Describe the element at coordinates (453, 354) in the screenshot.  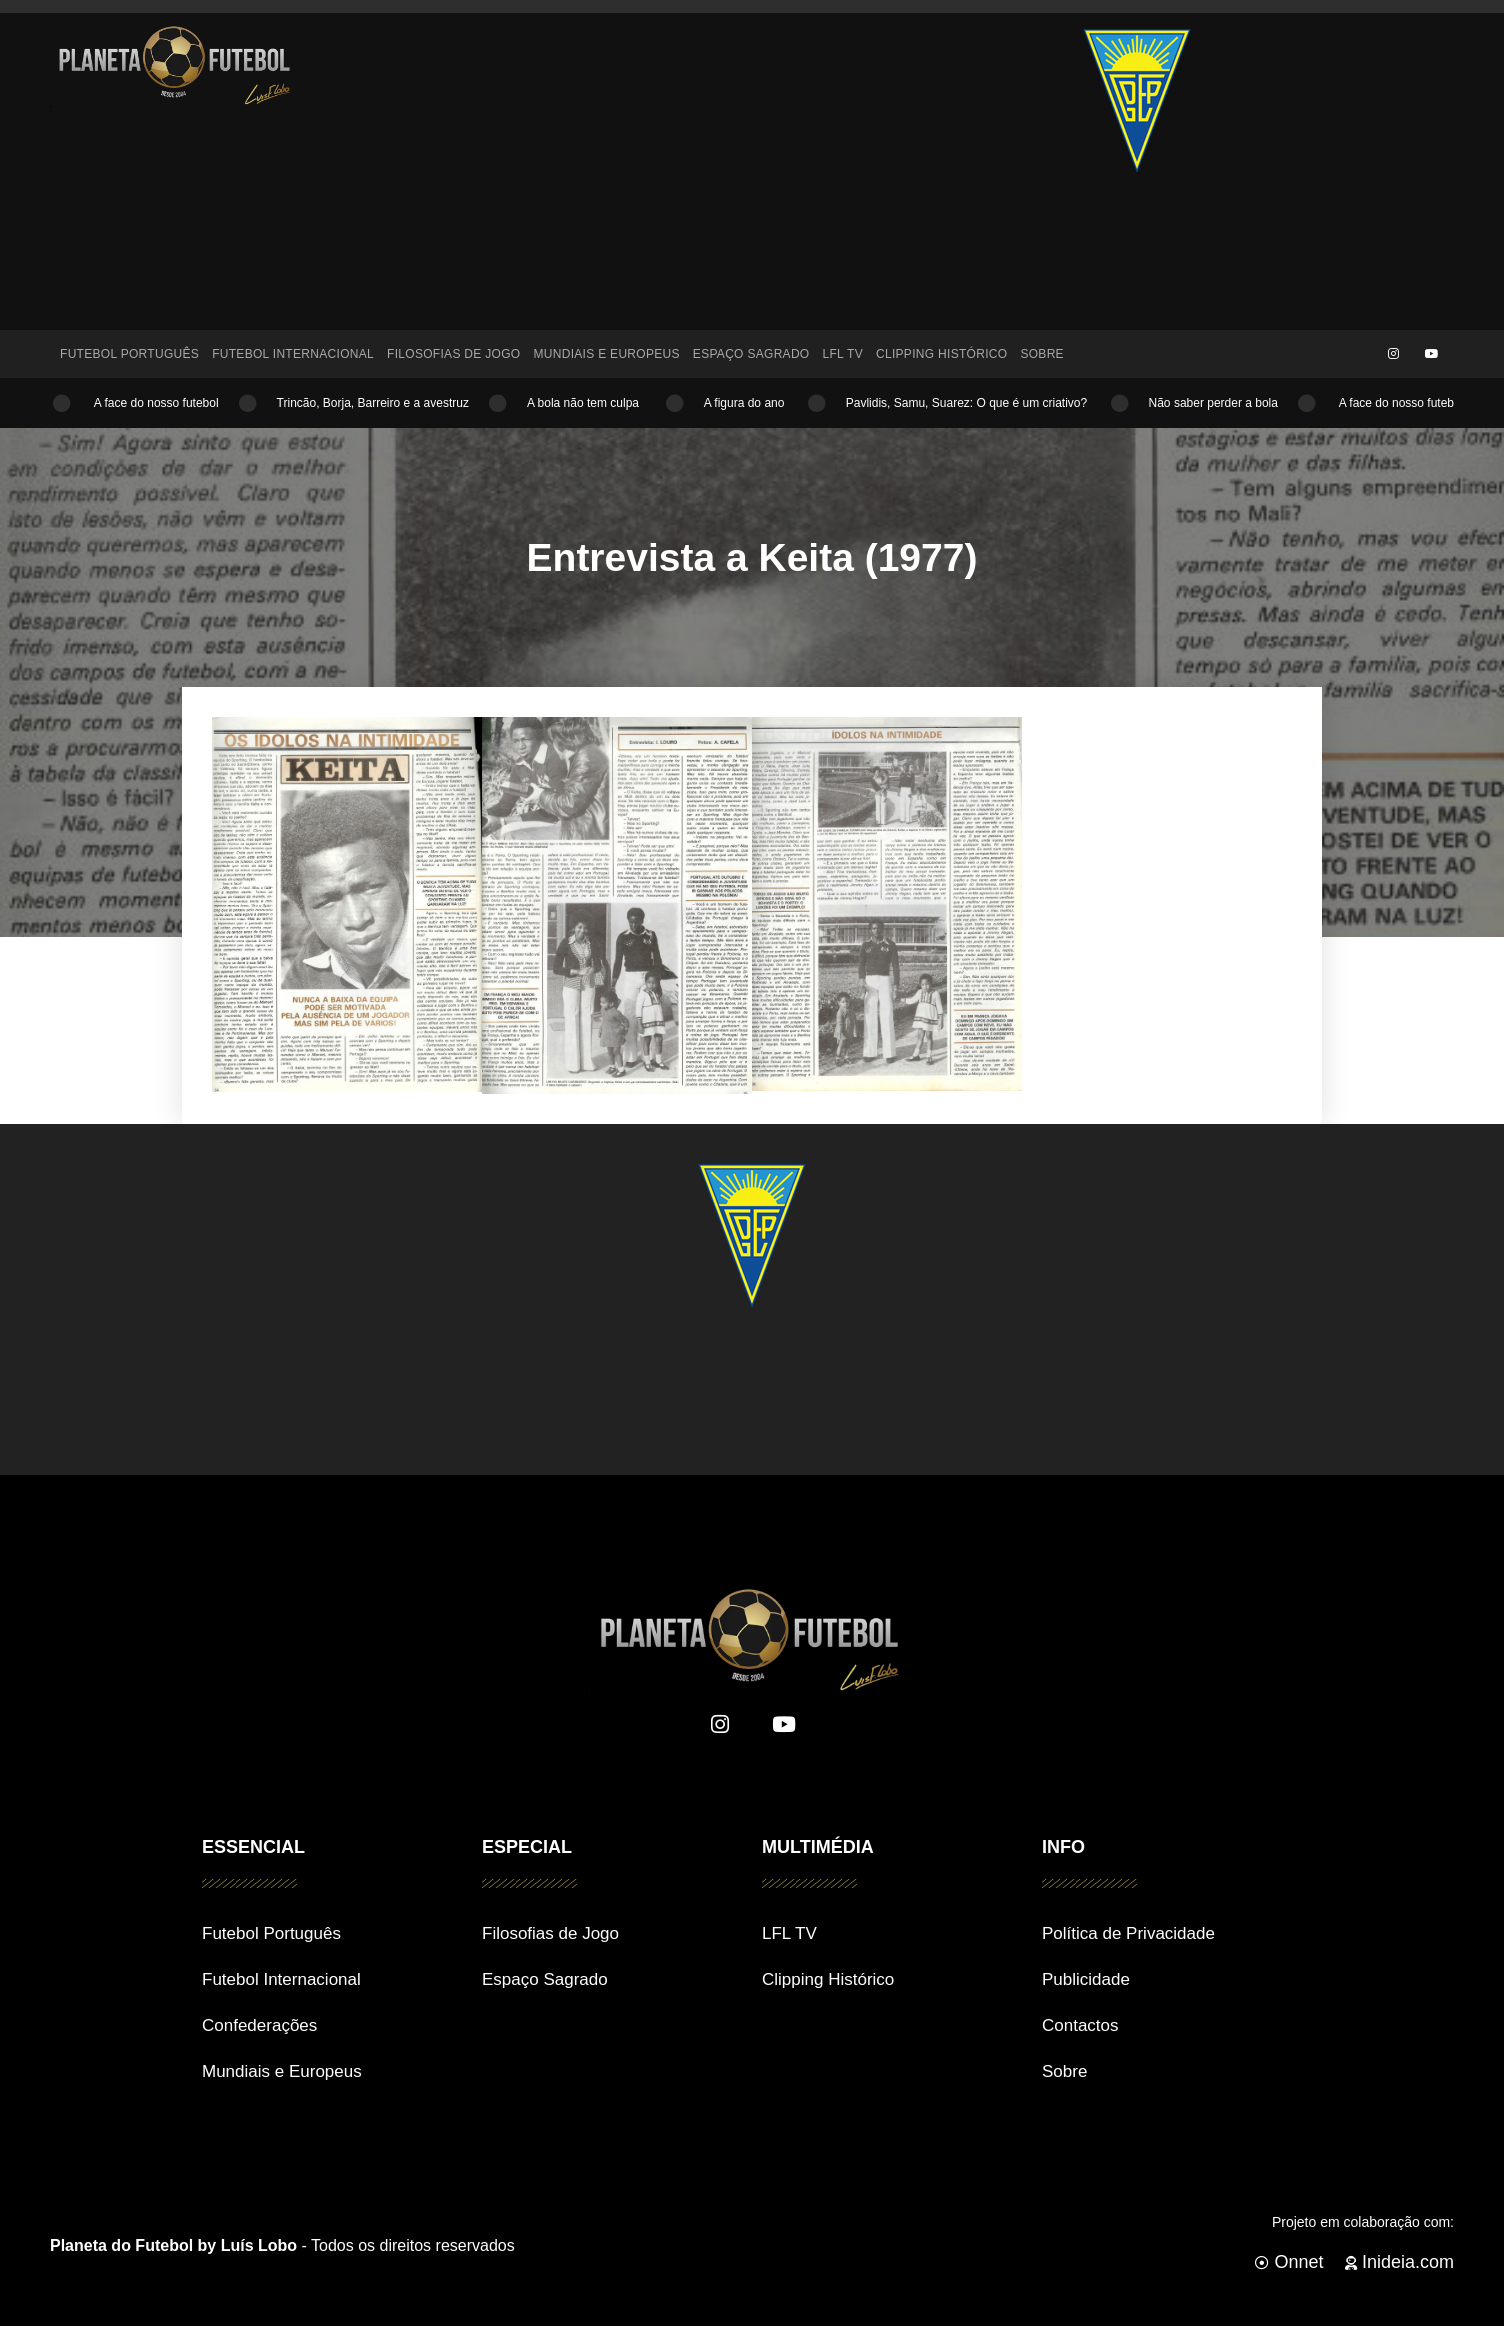
I see `Filosofias de Jogo` at that location.